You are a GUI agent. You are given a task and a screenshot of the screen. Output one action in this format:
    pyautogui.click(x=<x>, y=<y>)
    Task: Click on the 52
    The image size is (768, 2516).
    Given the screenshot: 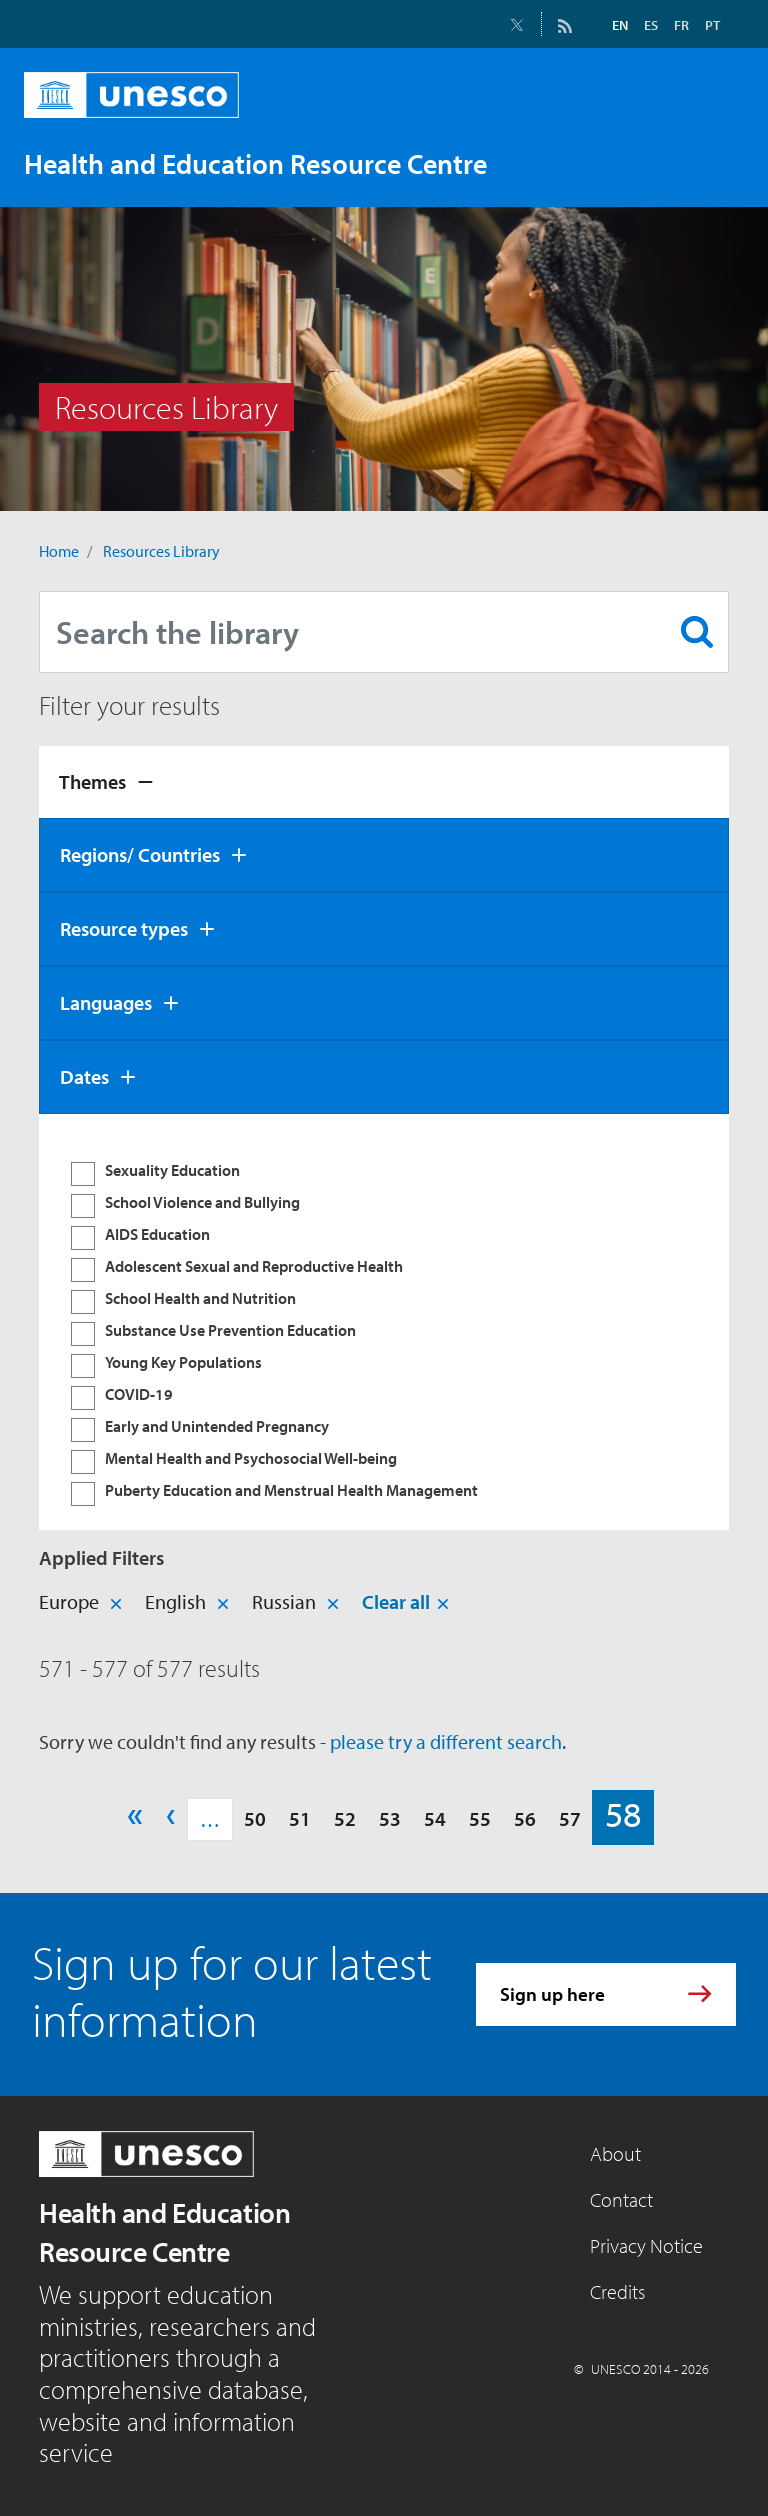 What is the action you would take?
    pyautogui.click(x=345, y=1818)
    